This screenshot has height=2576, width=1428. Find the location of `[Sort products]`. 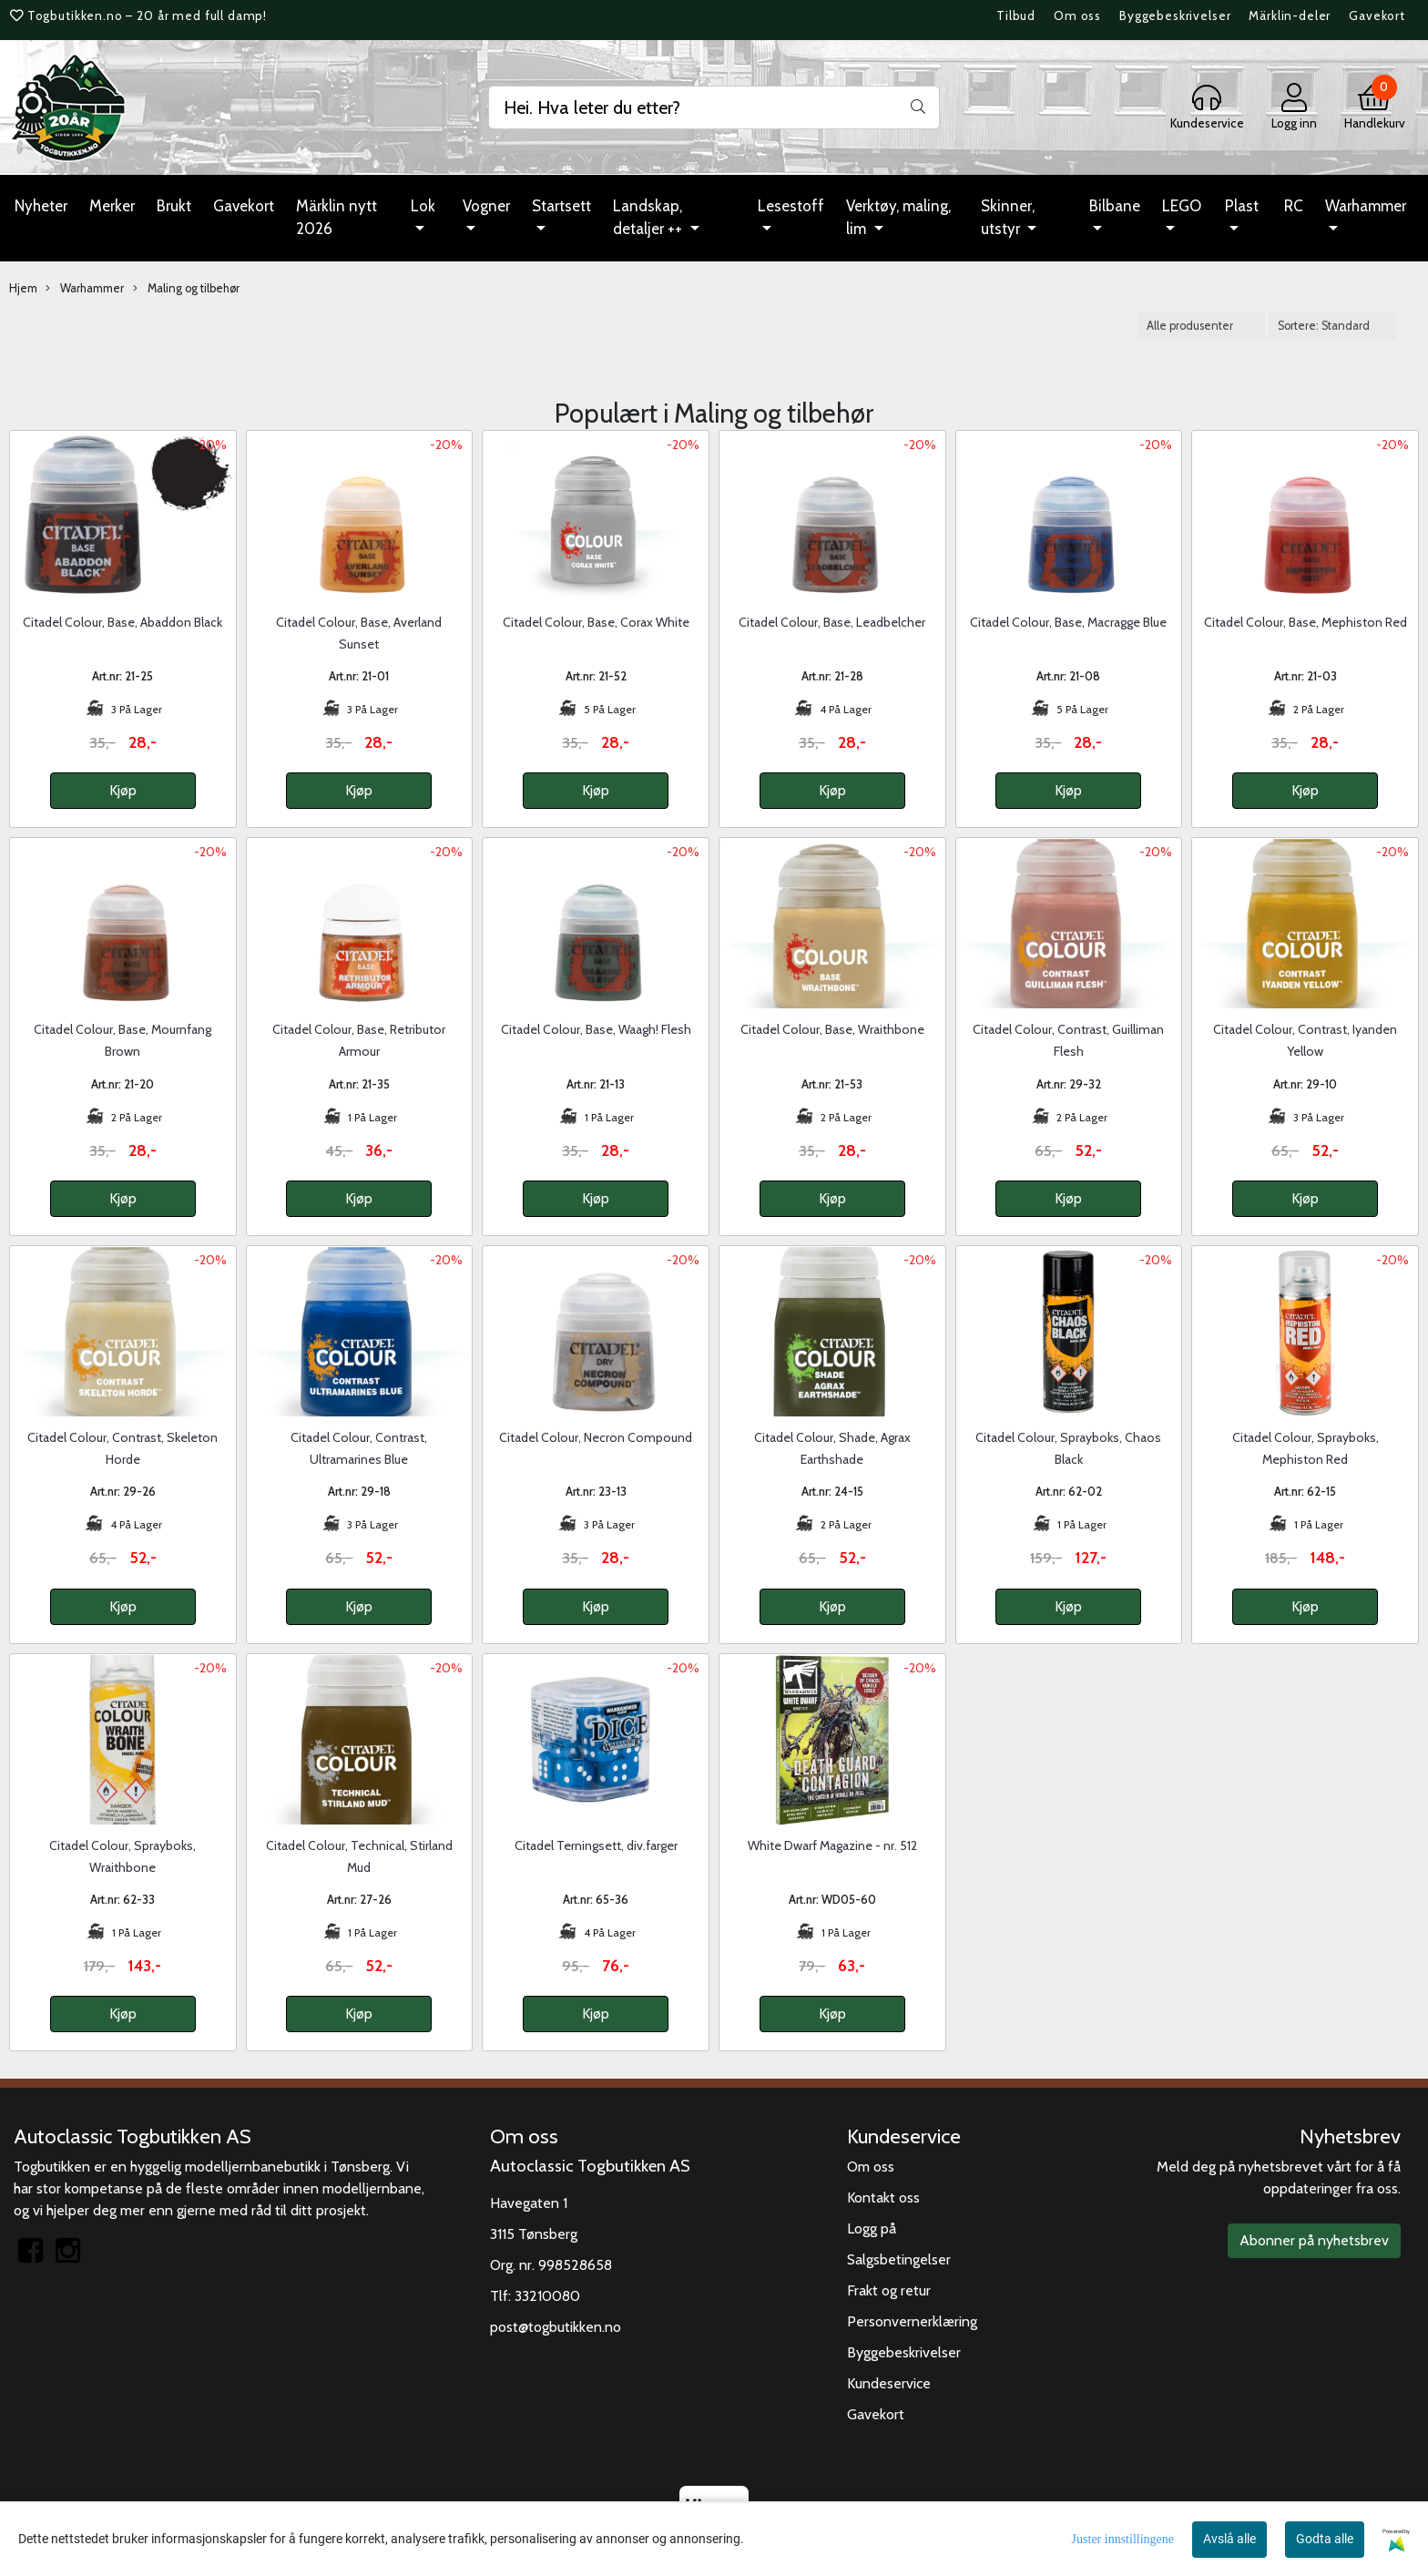

[Sort products] is located at coordinates (1332, 326).